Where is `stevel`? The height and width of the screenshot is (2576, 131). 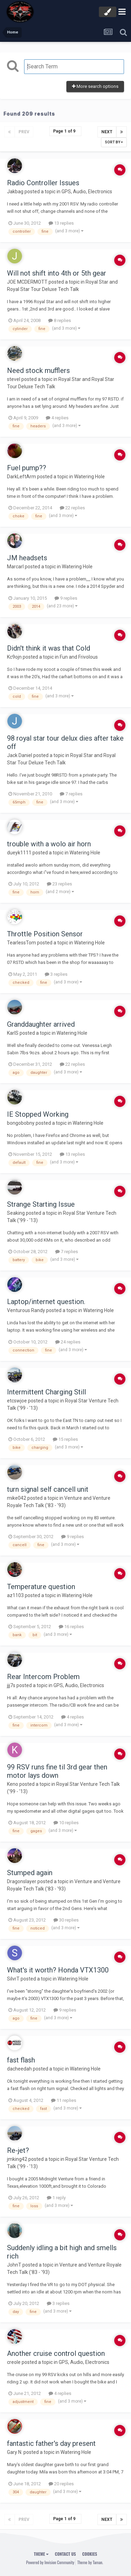
stevel is located at coordinates (13, 379).